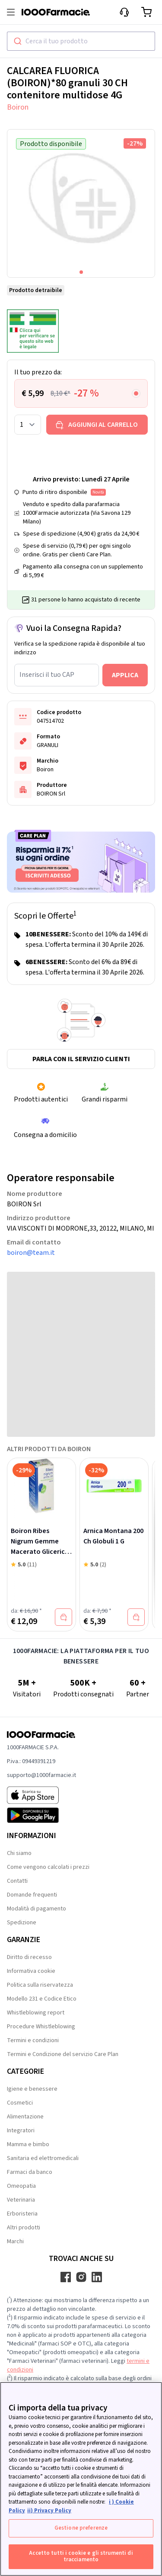  I want to click on Termini e condizioni, so click(33, 2040).